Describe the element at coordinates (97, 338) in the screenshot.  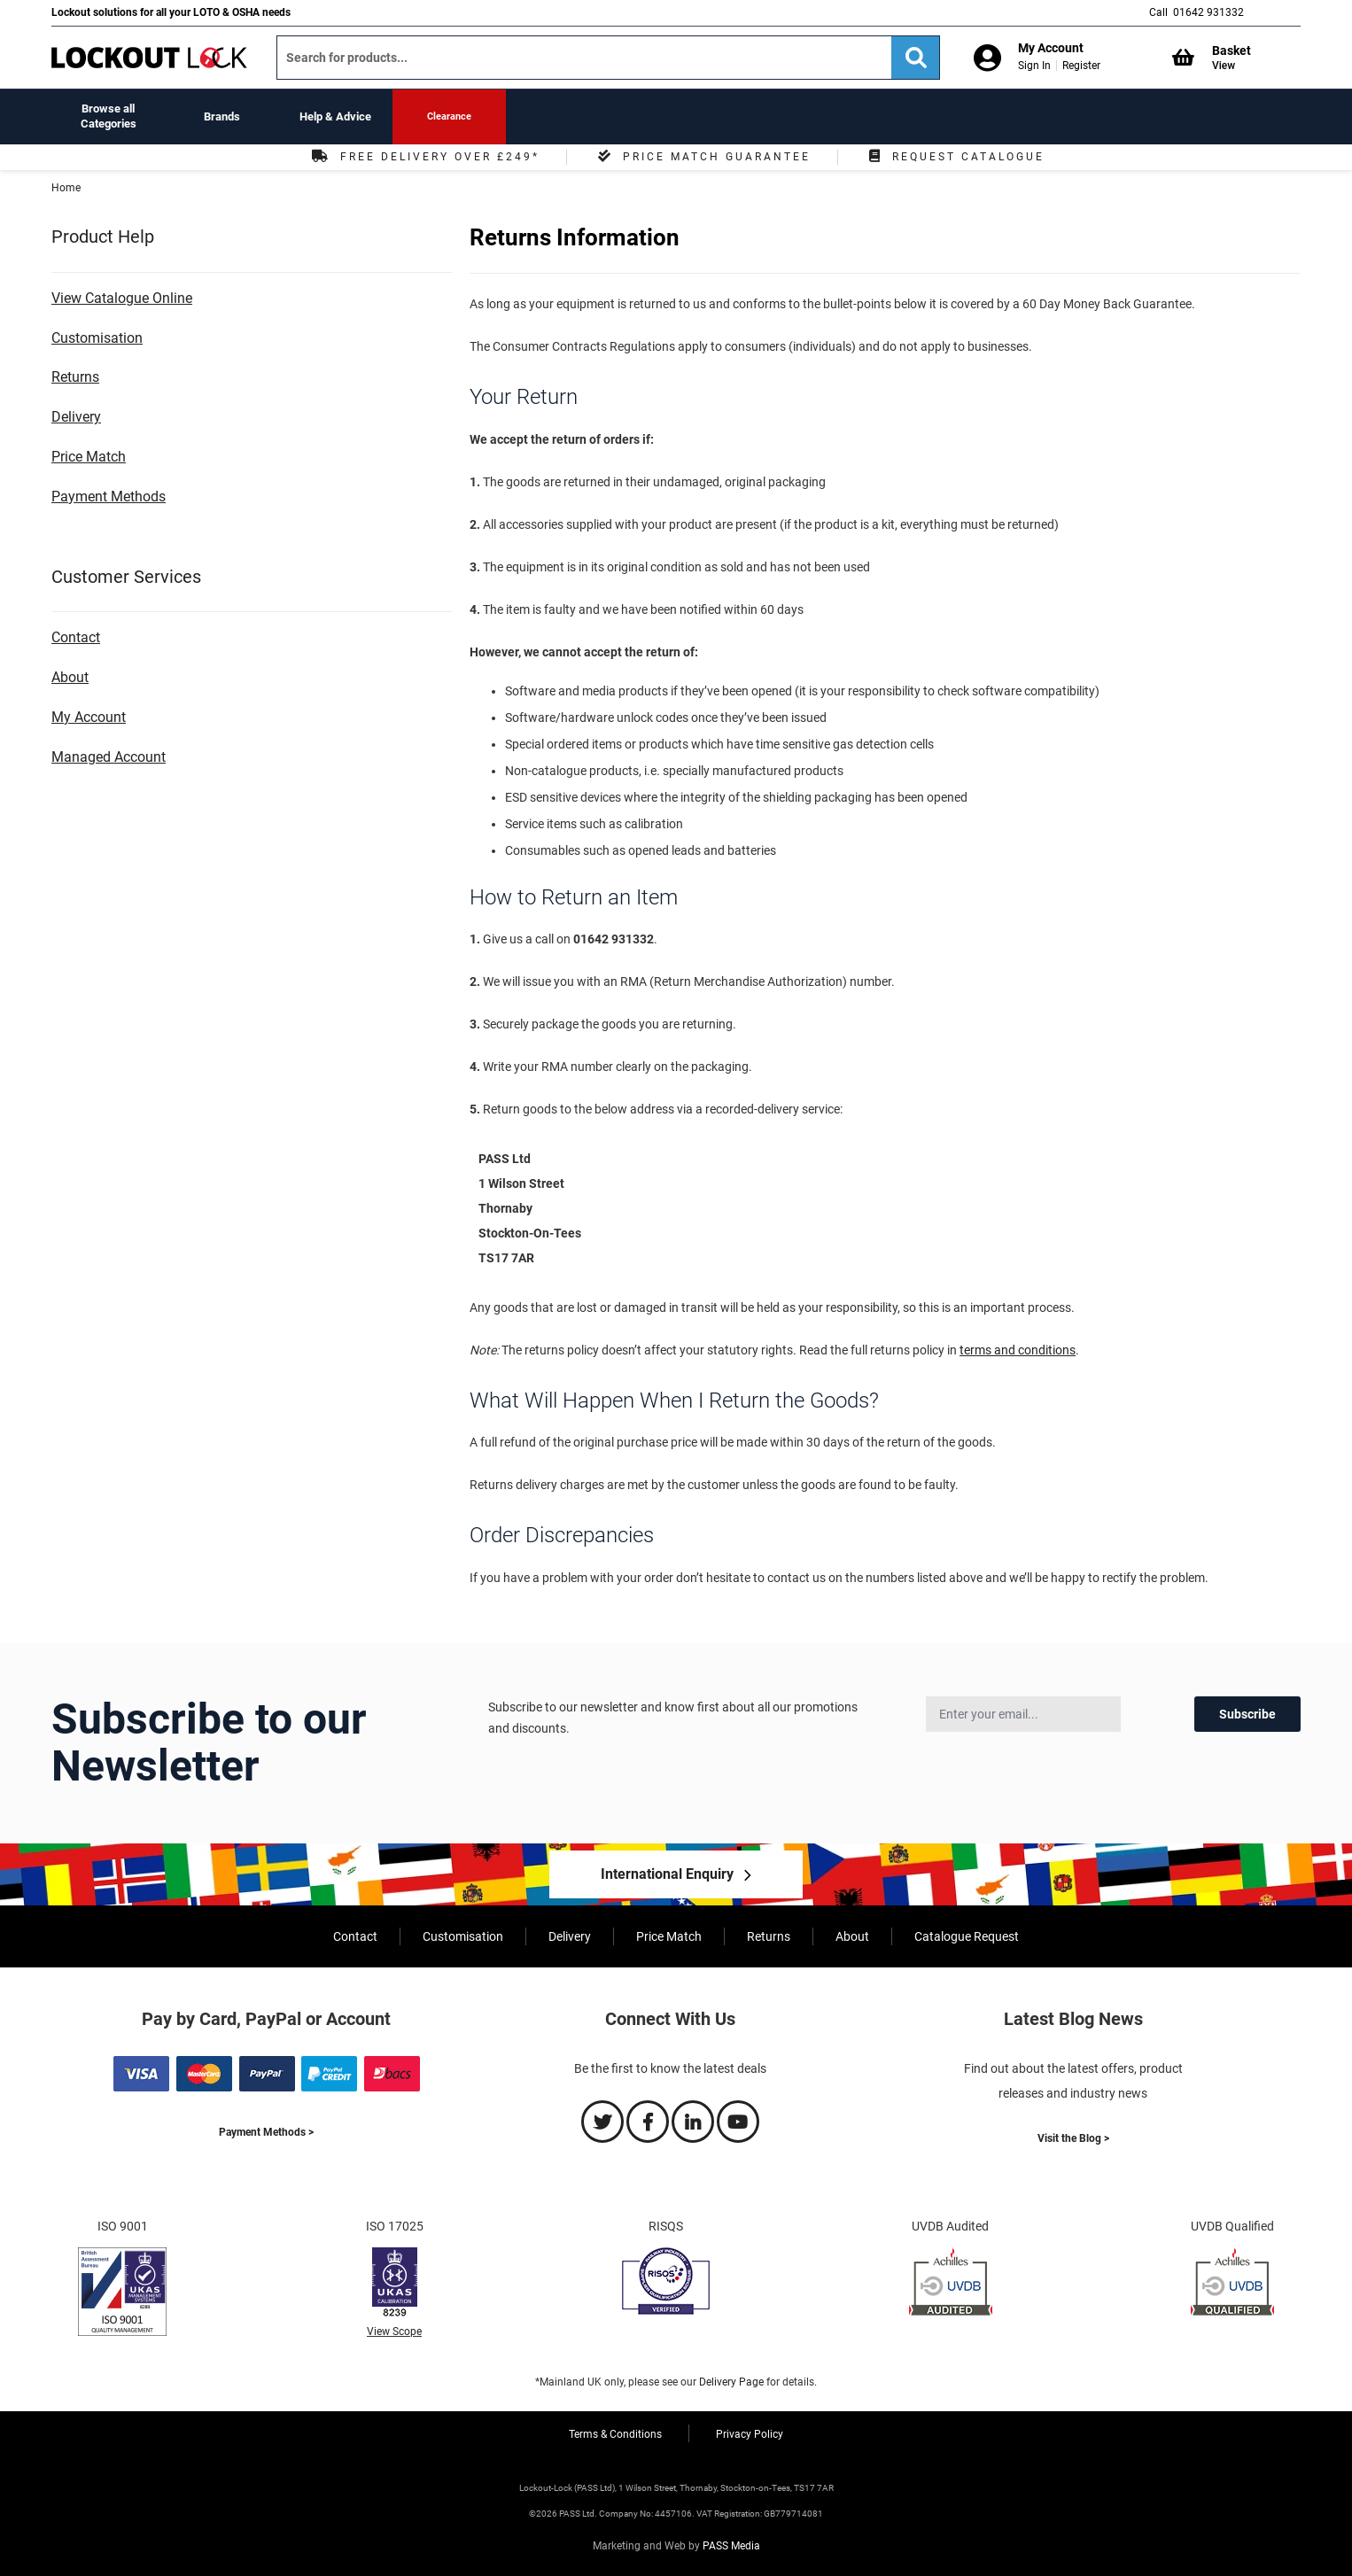
I see `Customisation` at that location.